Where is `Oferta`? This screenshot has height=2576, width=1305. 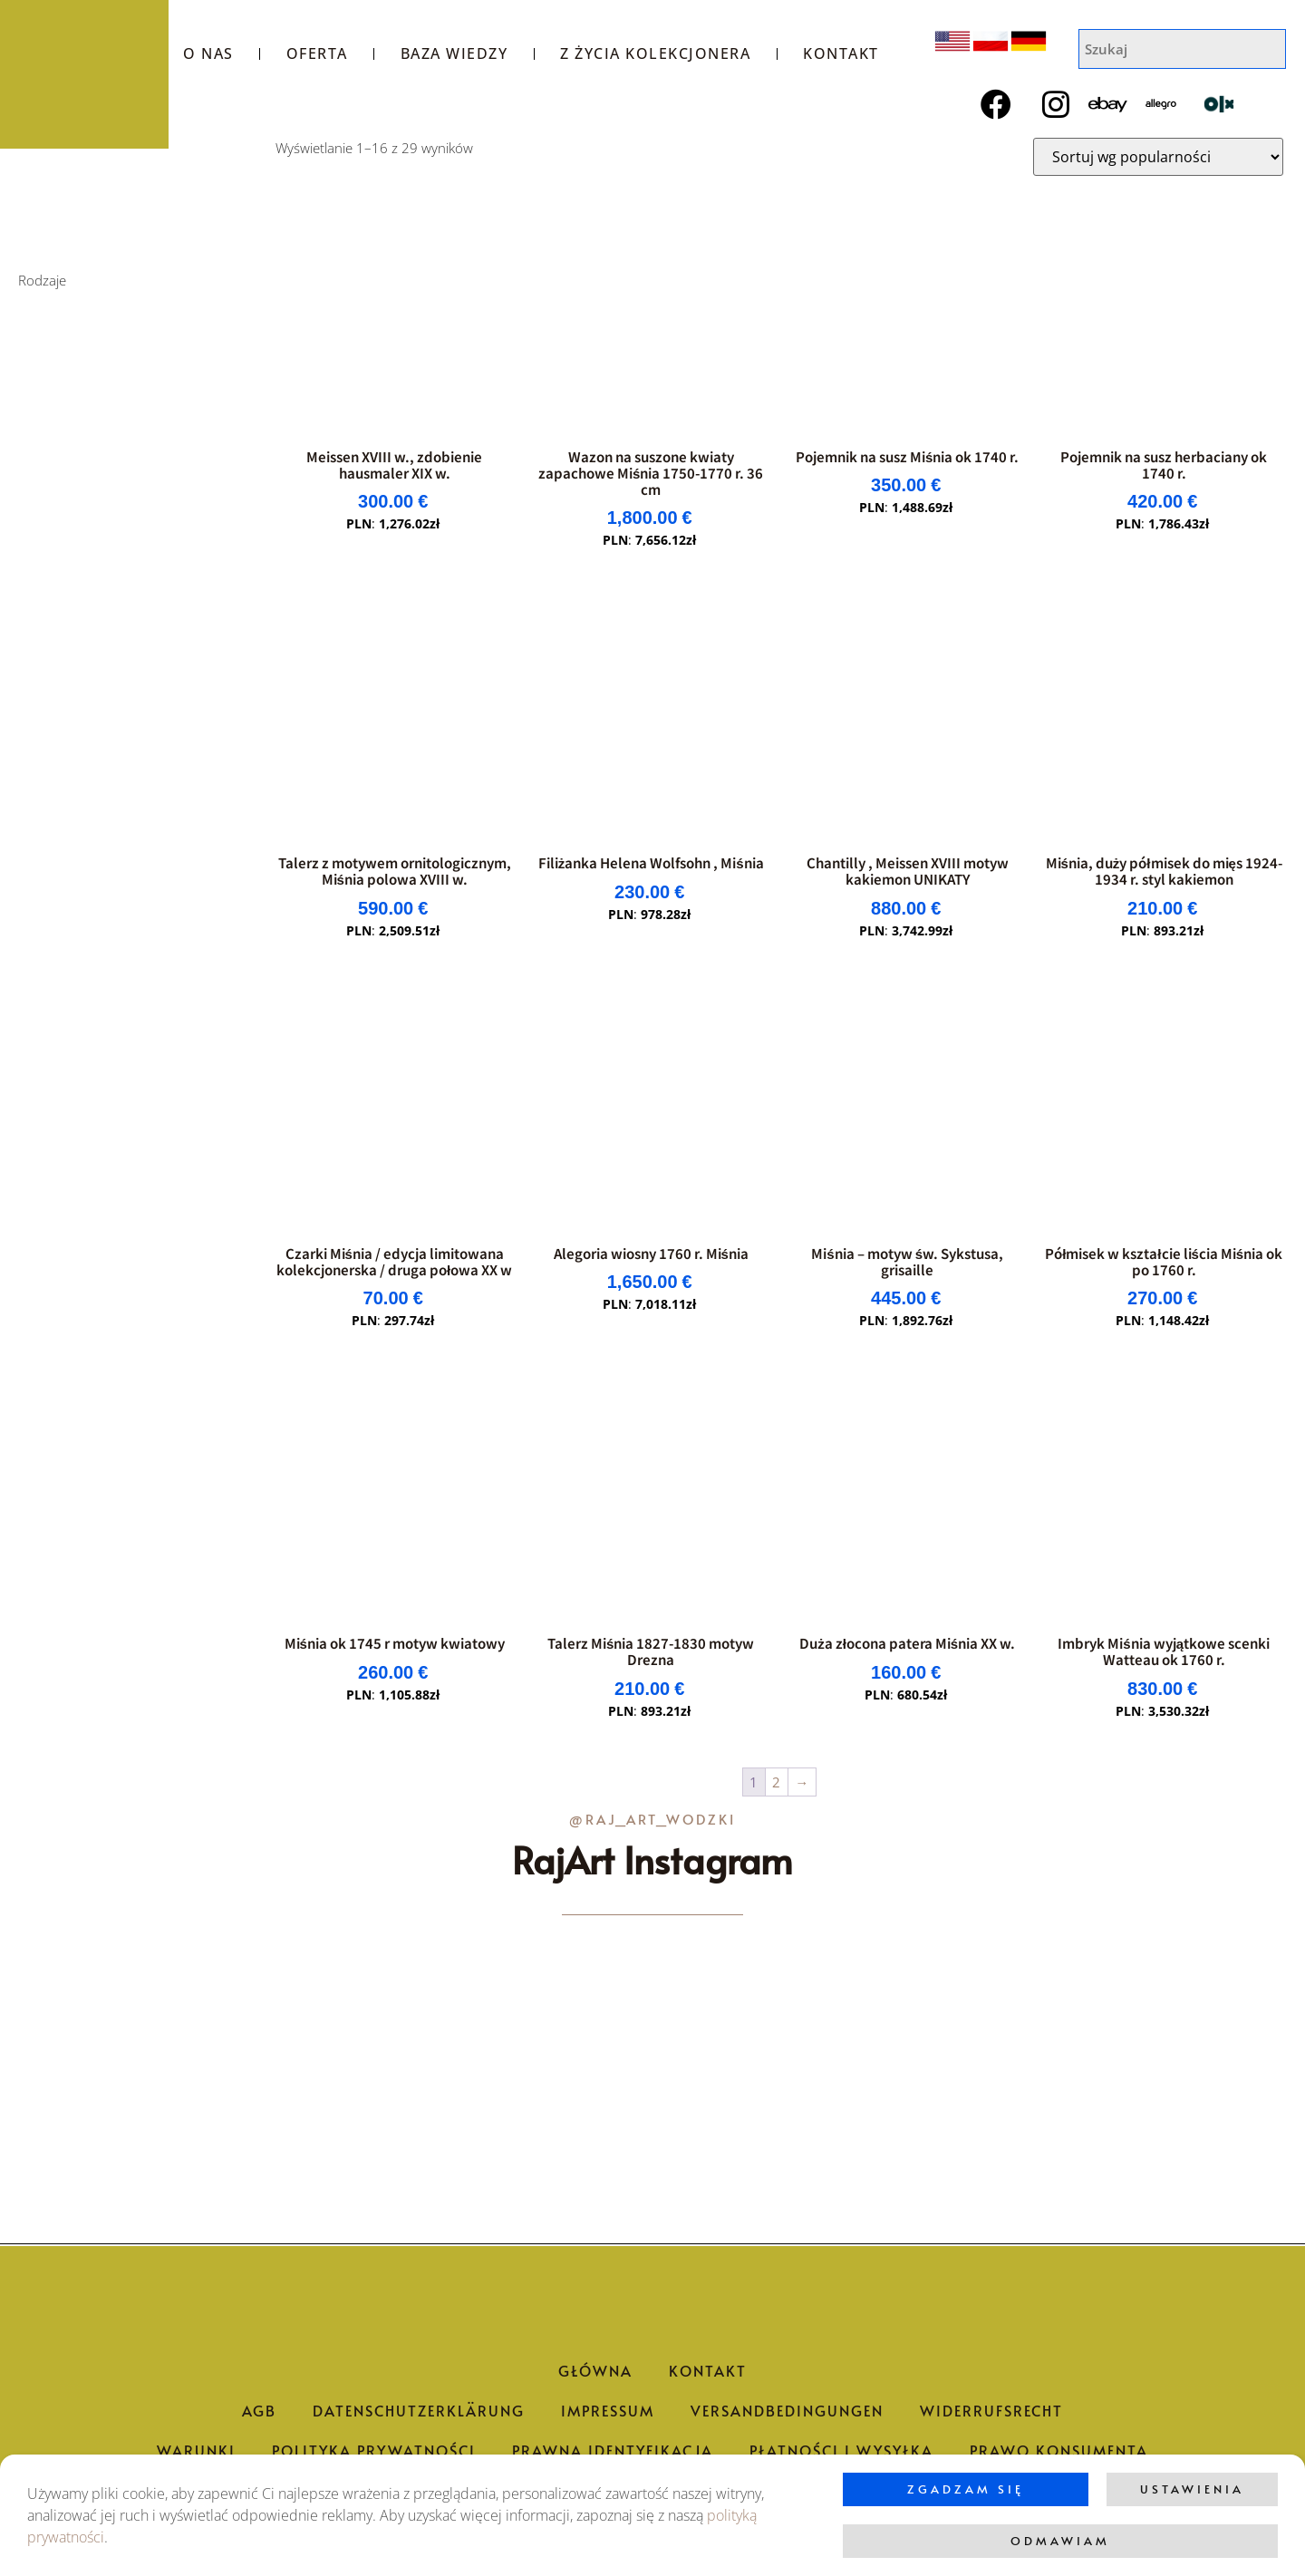
Oferta is located at coordinates (317, 53).